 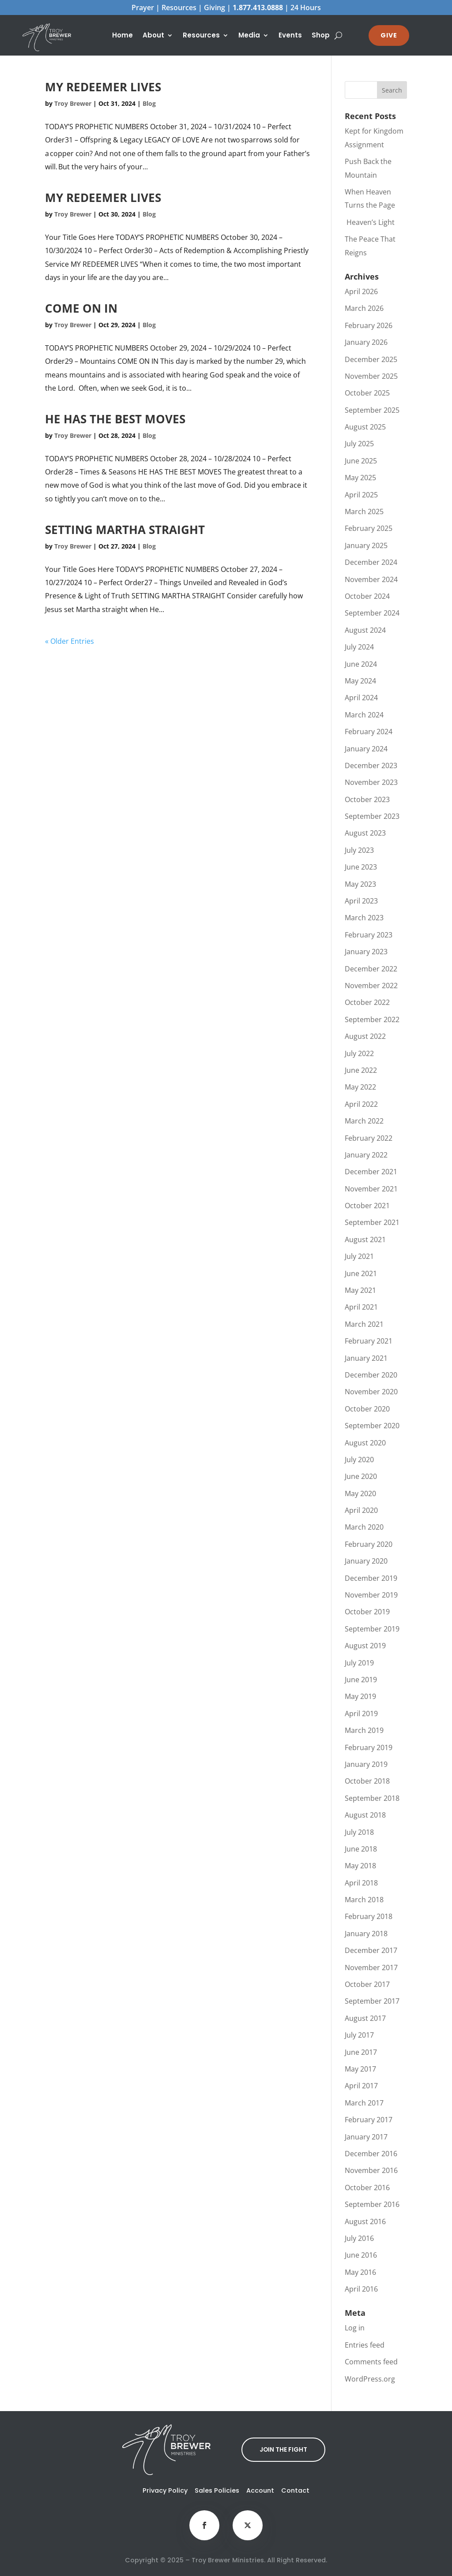 What do you see at coordinates (360, 681) in the screenshot?
I see `May 2024` at bounding box center [360, 681].